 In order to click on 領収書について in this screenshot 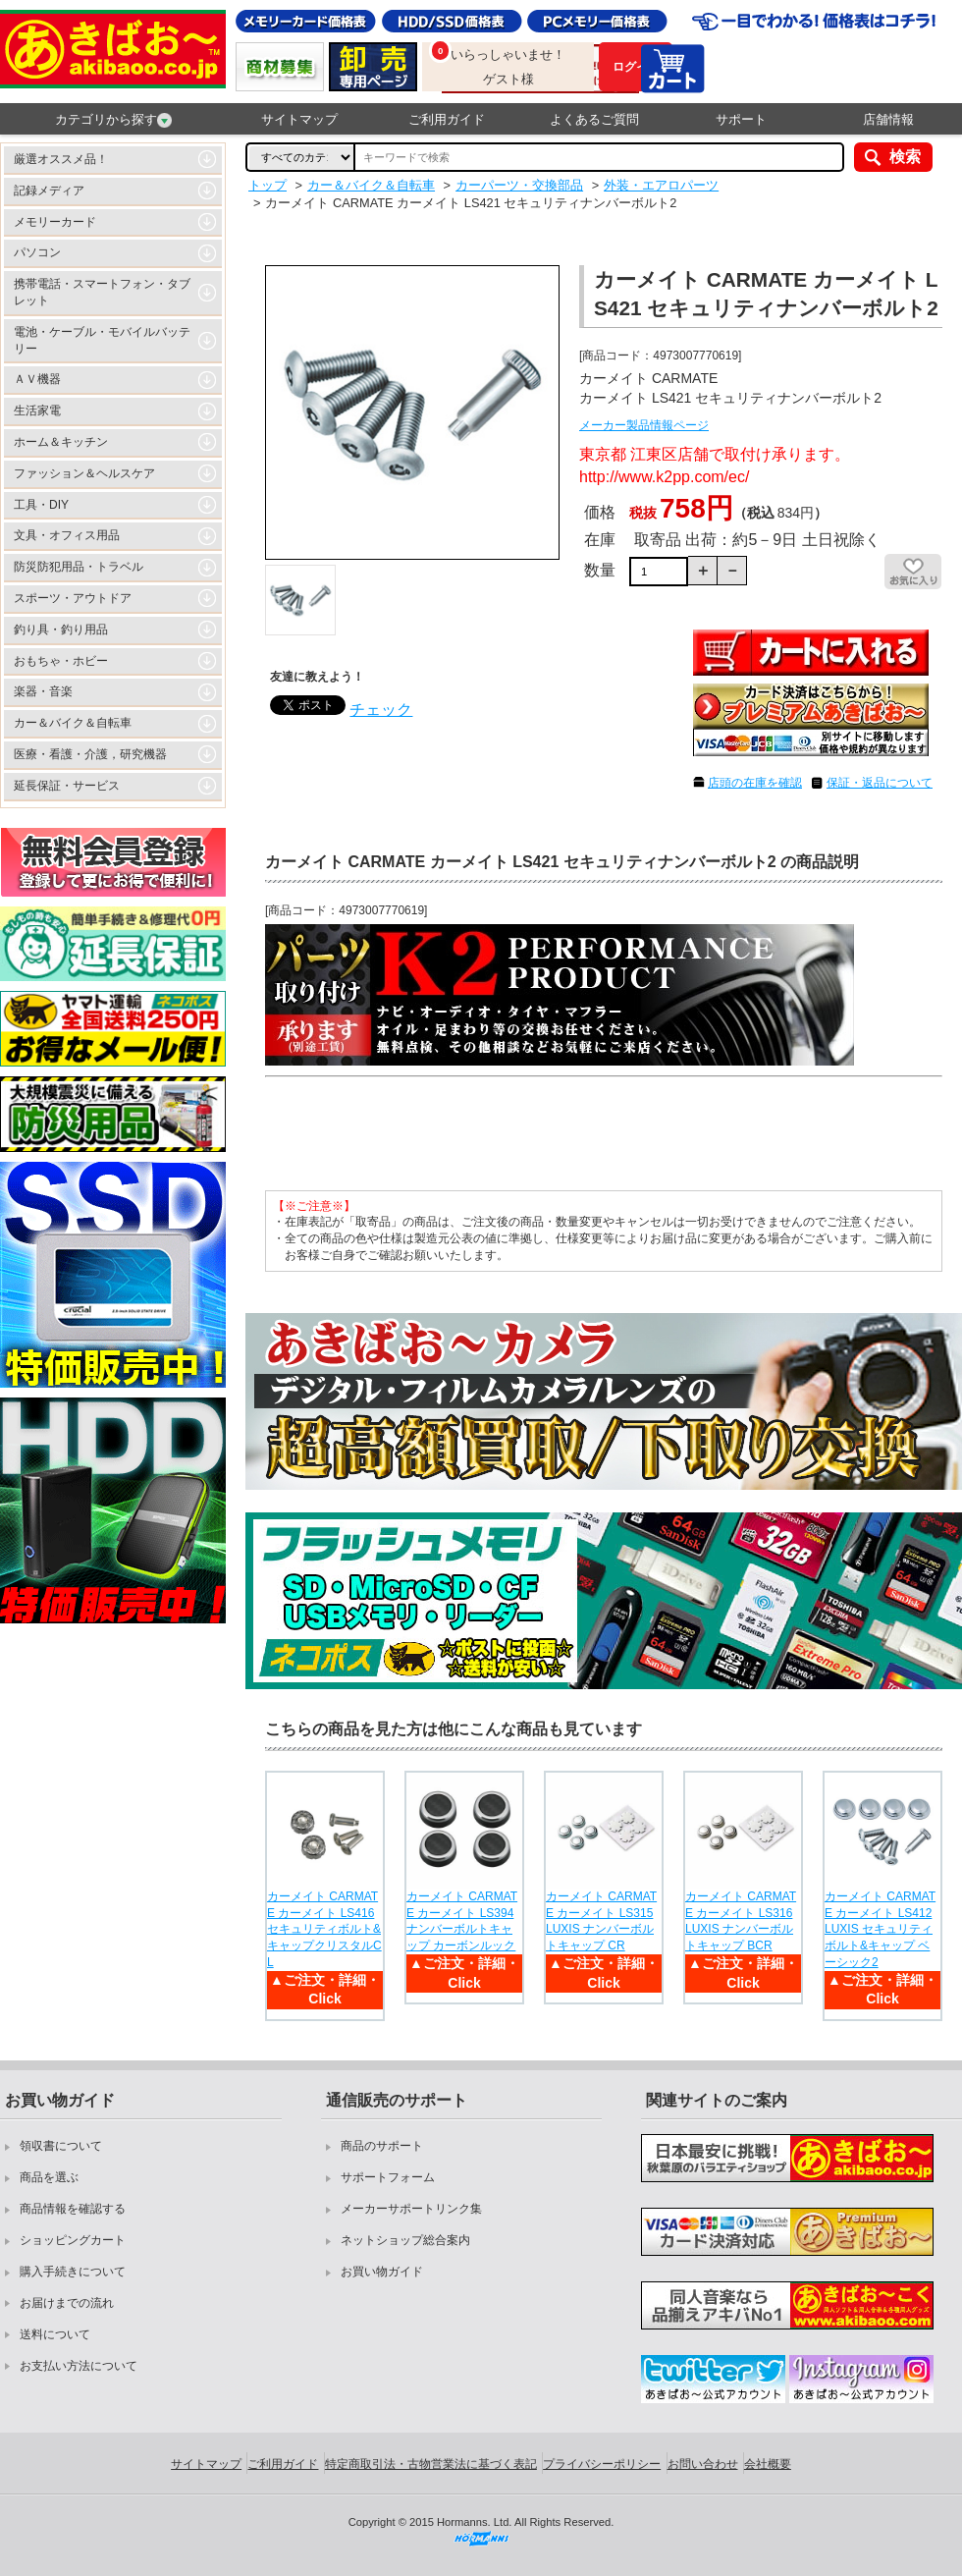, I will do `click(61, 2146)`.